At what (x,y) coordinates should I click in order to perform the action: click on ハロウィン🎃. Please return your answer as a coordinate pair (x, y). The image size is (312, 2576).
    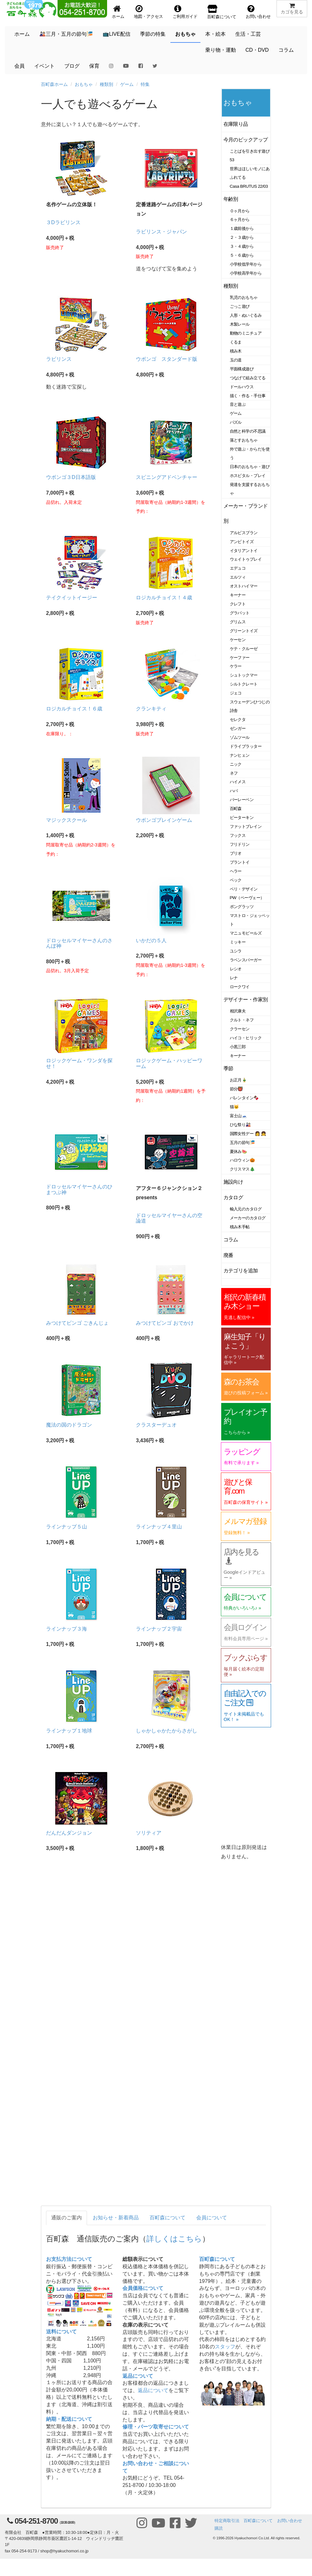
    Looking at the image, I should click on (242, 1160).